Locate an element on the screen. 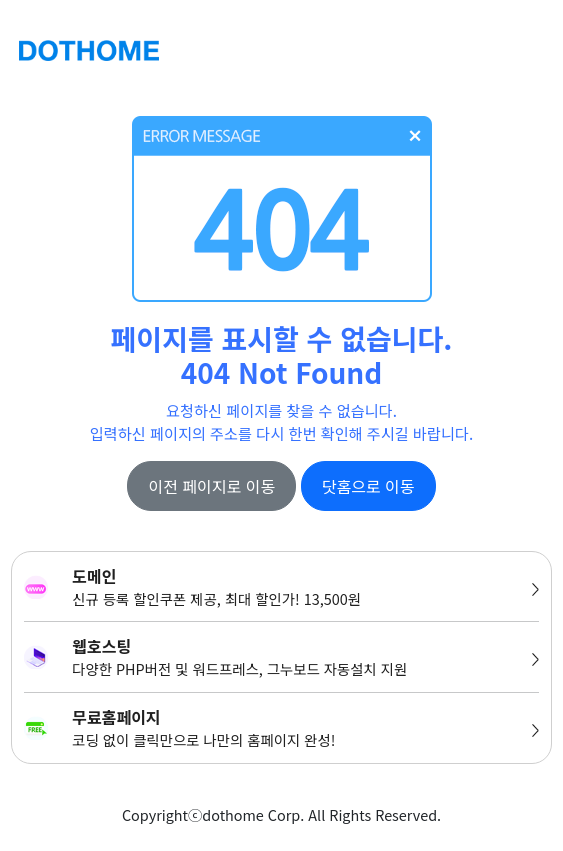  닷홈으로 이동 is located at coordinates (368, 486).